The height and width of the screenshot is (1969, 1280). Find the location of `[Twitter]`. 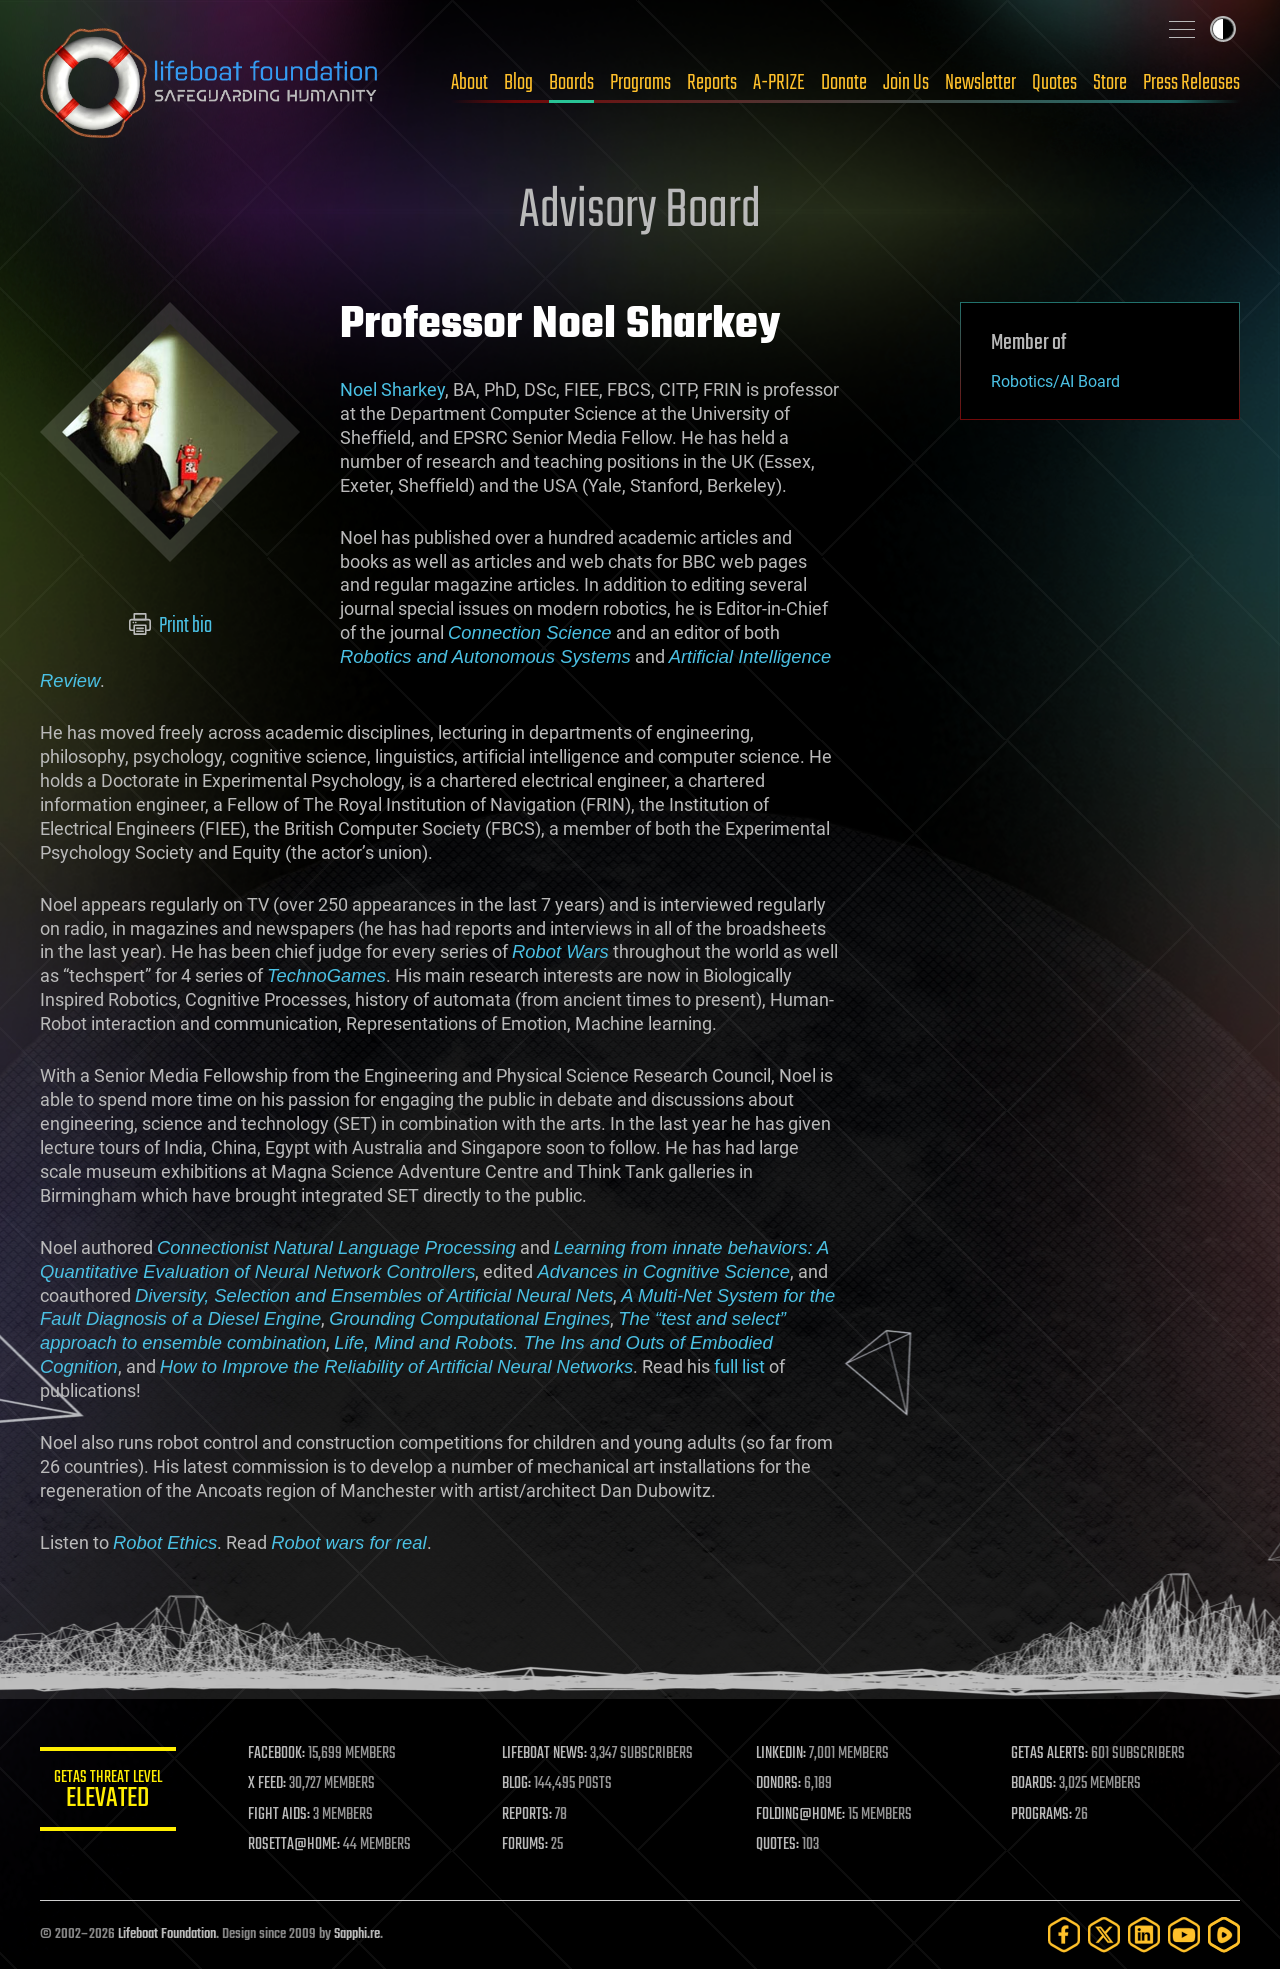

[Twitter] is located at coordinates (1104, 1934).